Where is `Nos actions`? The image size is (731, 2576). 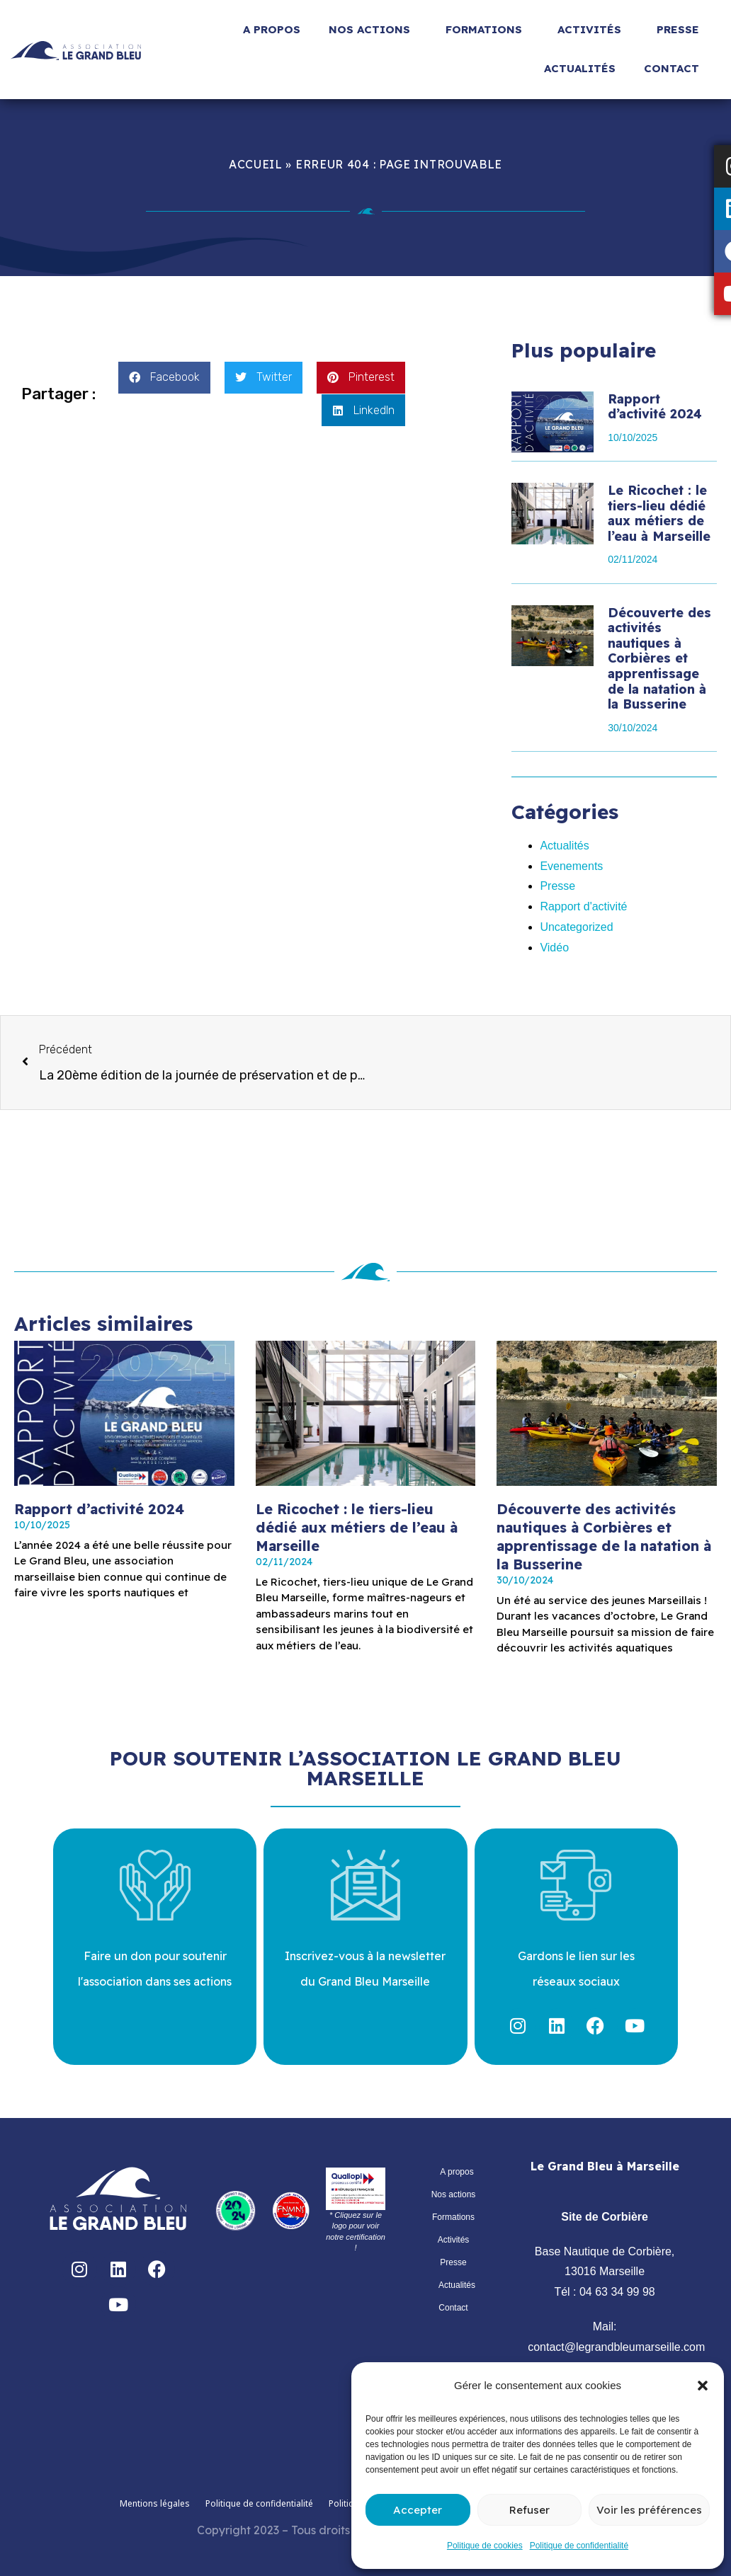
Nos actions is located at coordinates (373, 30).